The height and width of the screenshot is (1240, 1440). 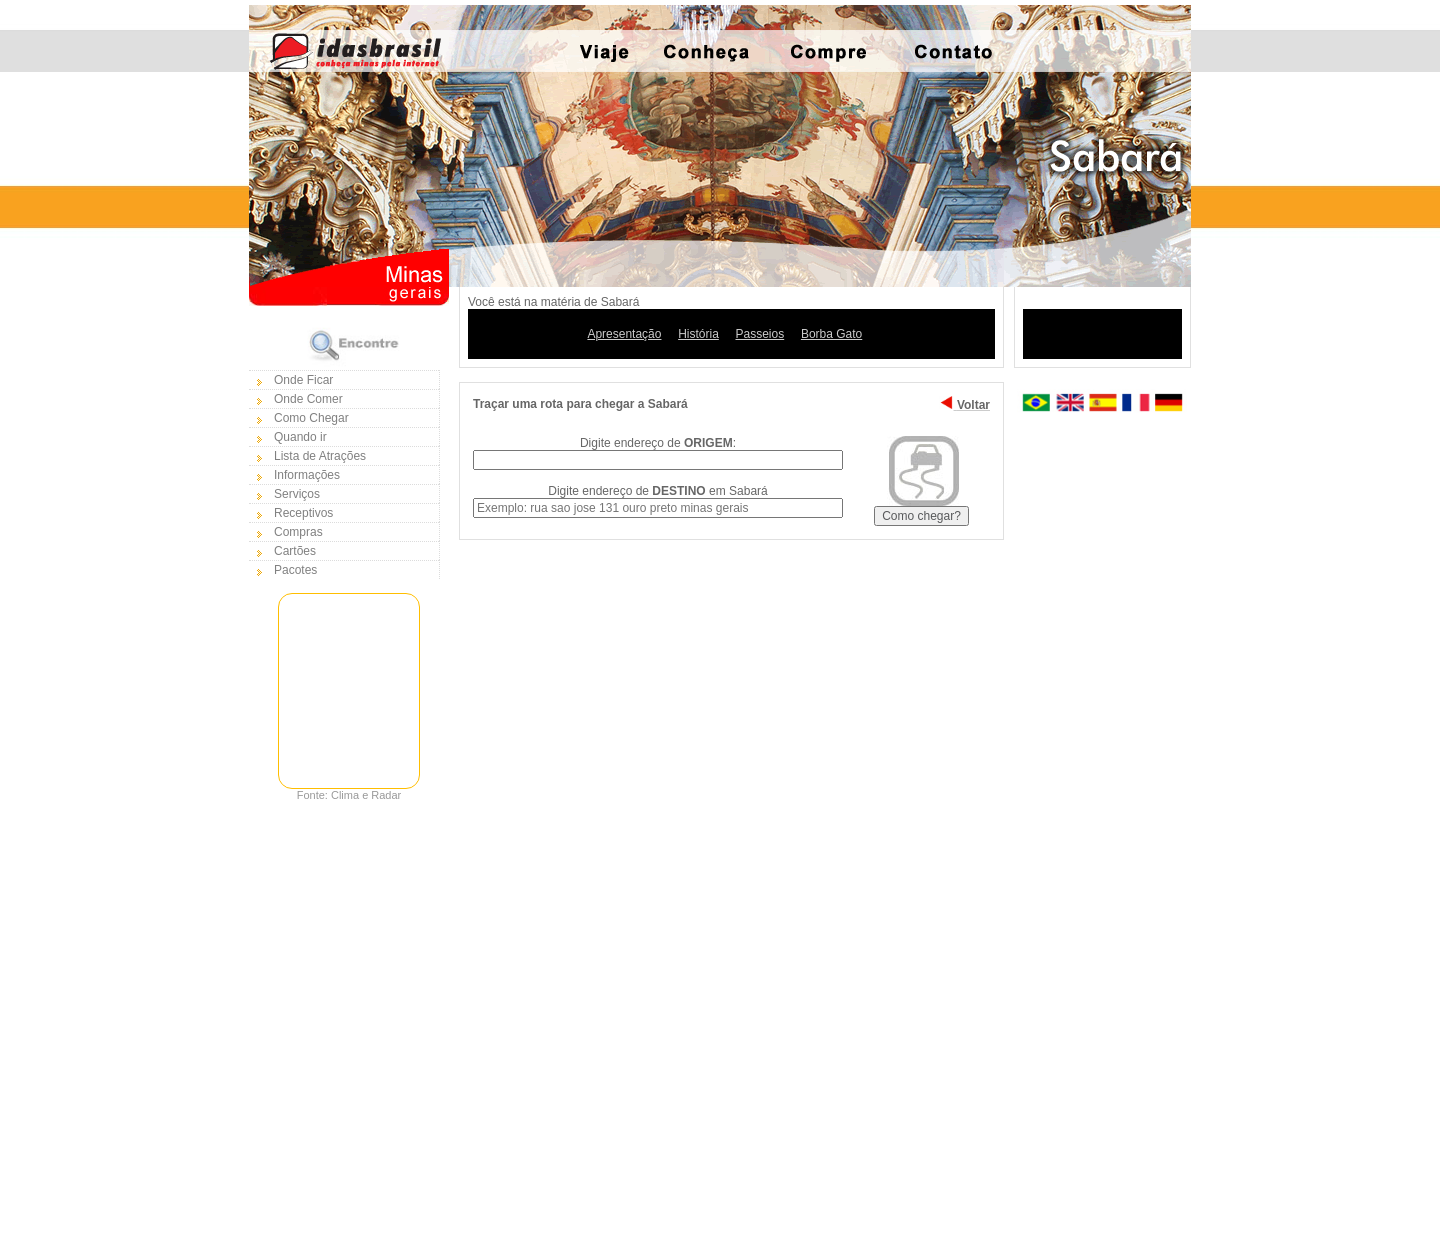 I want to click on Onde Comer, so click(x=308, y=399).